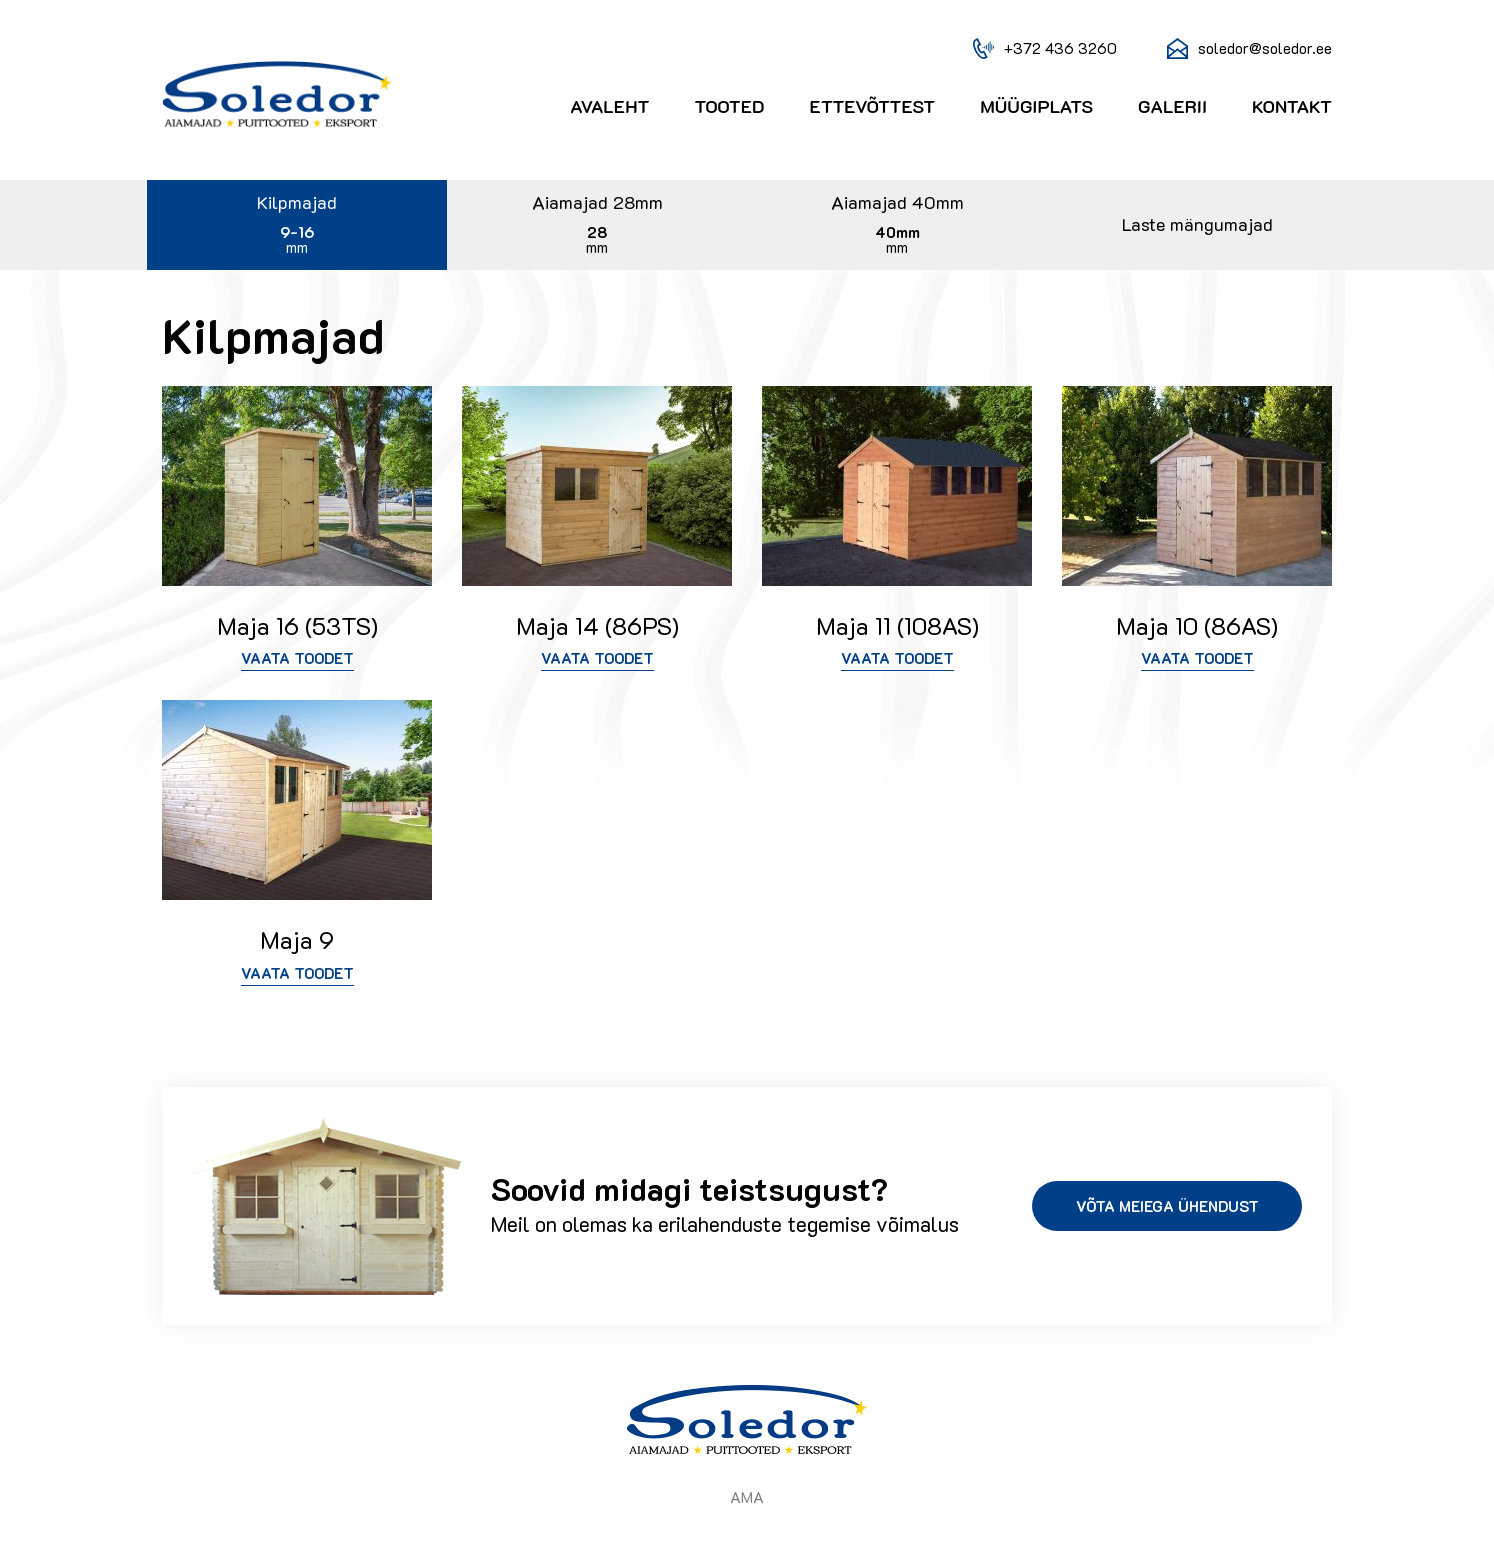 The image size is (1494, 1548). I want to click on Ettevõttest, so click(873, 106).